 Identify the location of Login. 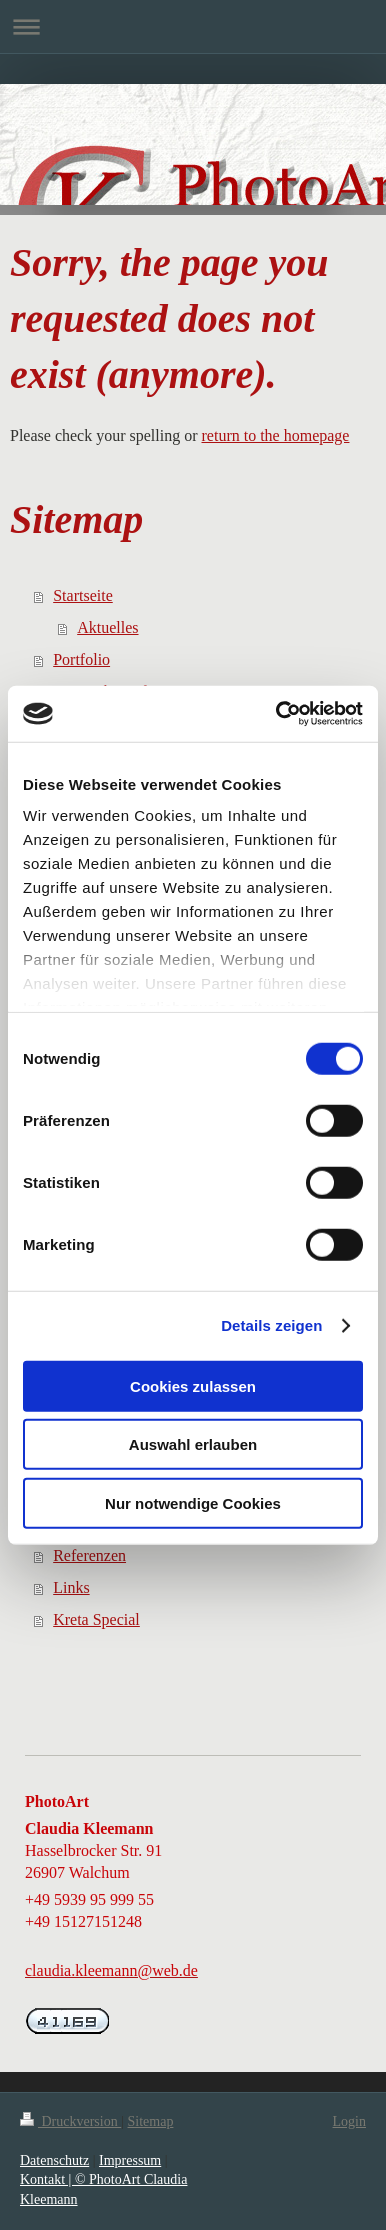
(349, 2121).